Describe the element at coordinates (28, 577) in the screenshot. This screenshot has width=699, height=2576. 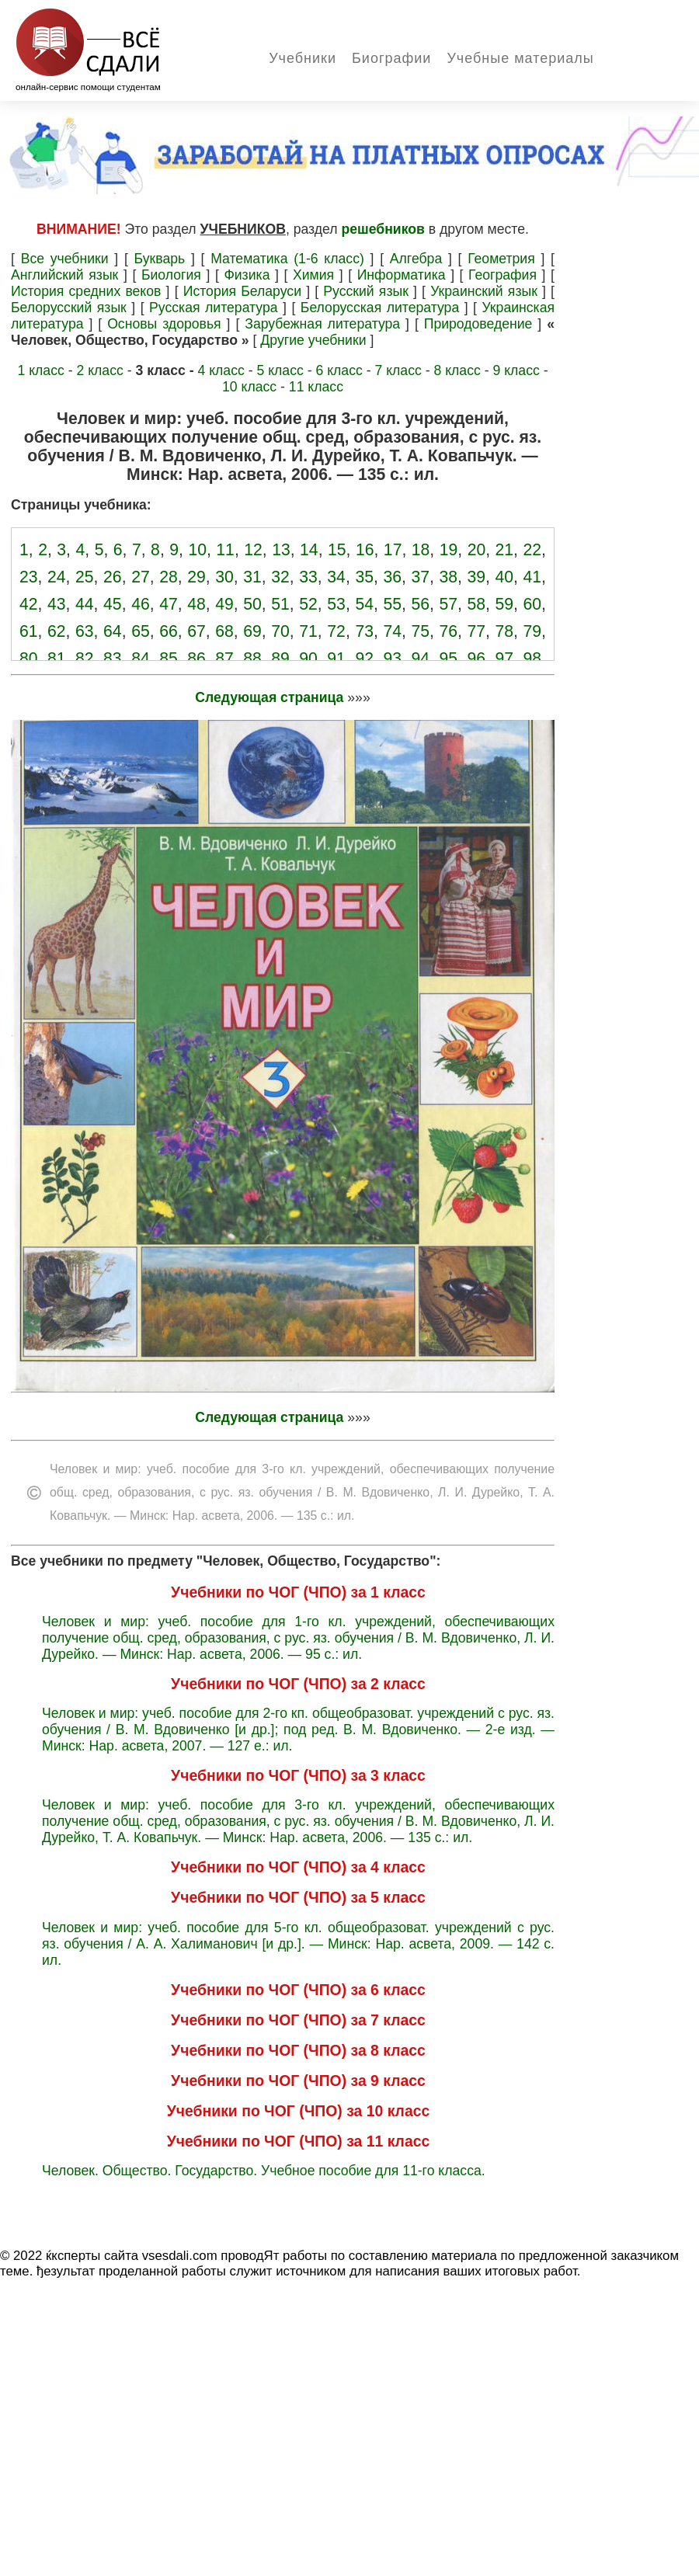
I see `23` at that location.